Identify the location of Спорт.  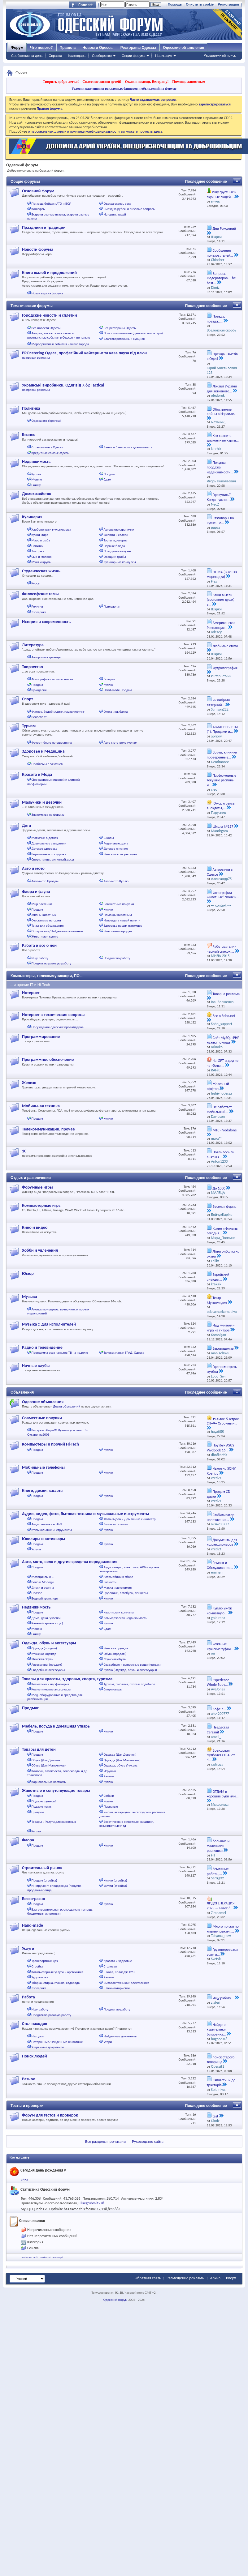
(27, 699).